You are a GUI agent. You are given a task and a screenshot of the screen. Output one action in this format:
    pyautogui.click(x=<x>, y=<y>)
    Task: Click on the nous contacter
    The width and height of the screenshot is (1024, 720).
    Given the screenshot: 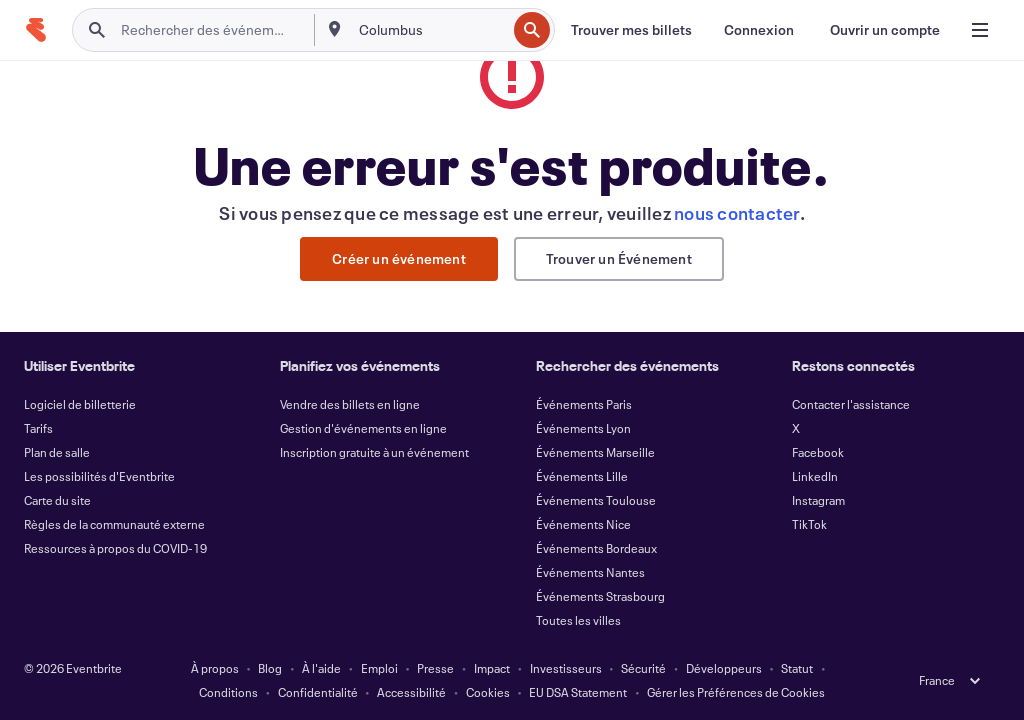 What is the action you would take?
    pyautogui.click(x=737, y=213)
    